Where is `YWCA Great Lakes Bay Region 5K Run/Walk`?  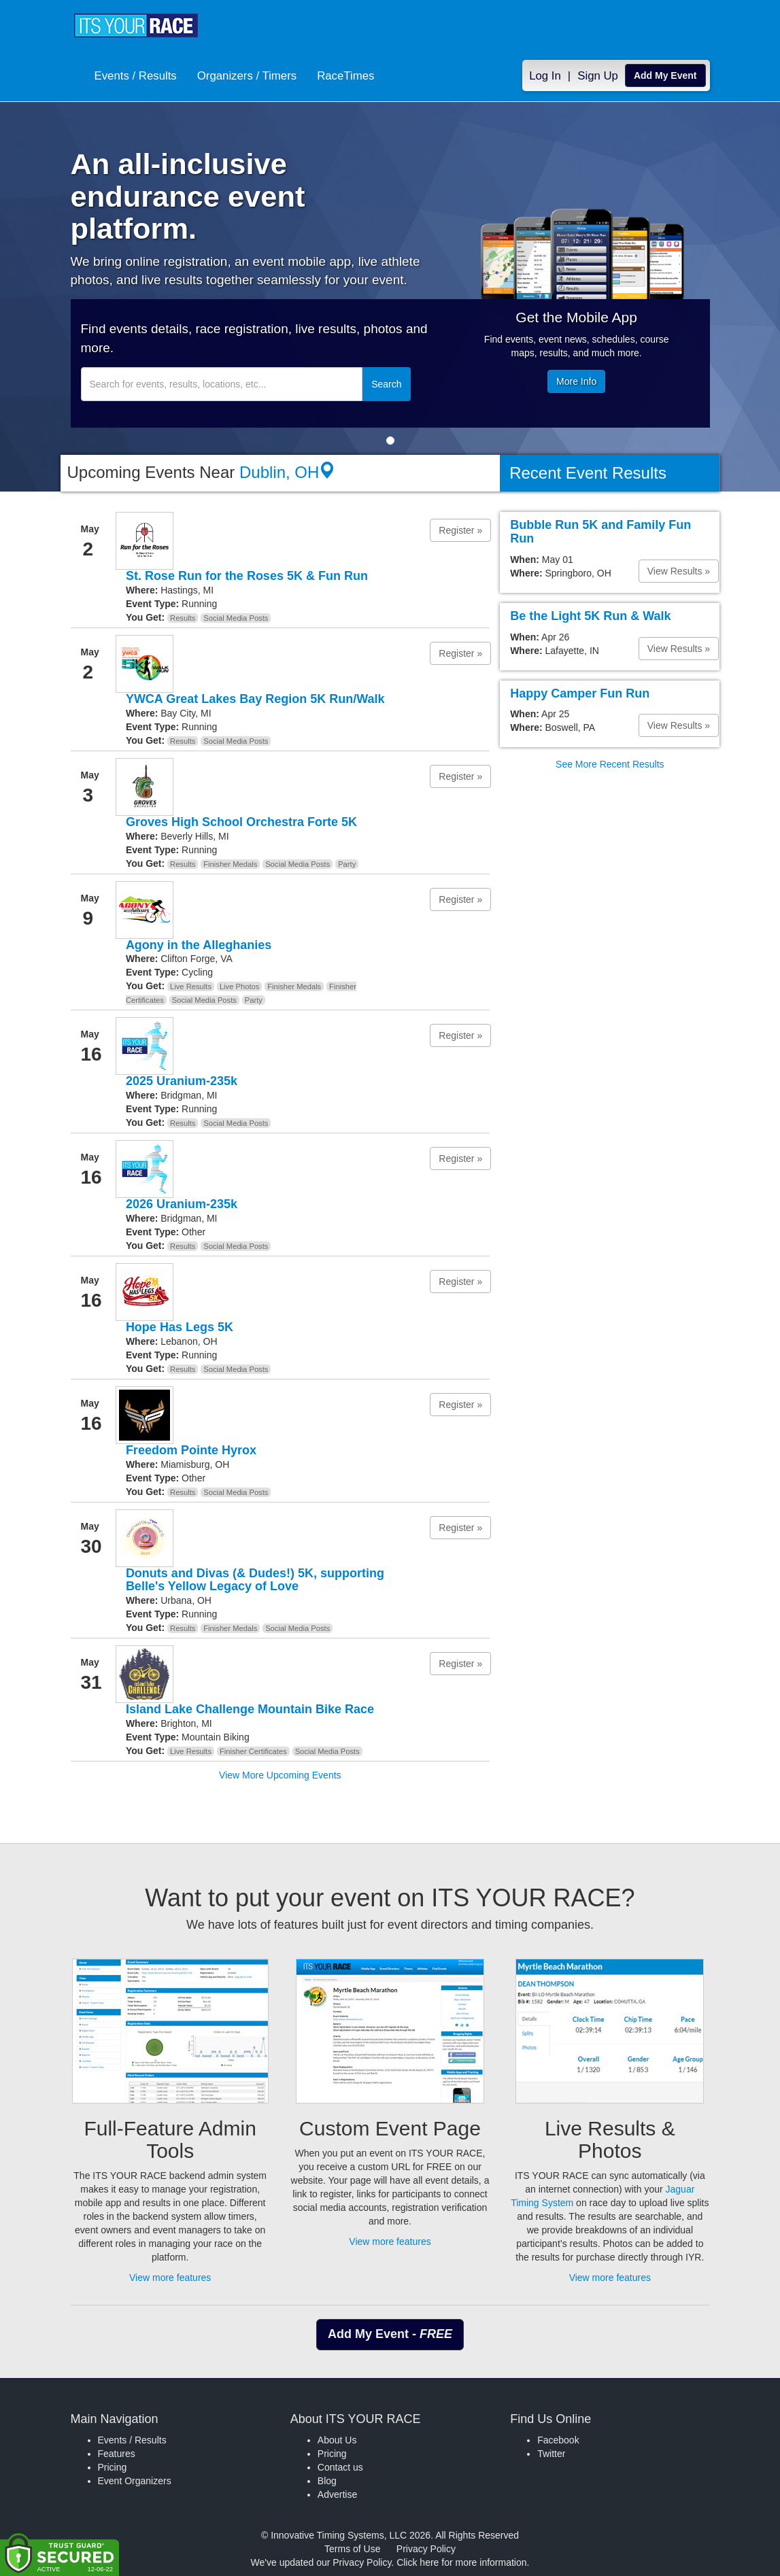 YWCA Great Lakes Bay Region 5K Run/Walk is located at coordinates (255, 699).